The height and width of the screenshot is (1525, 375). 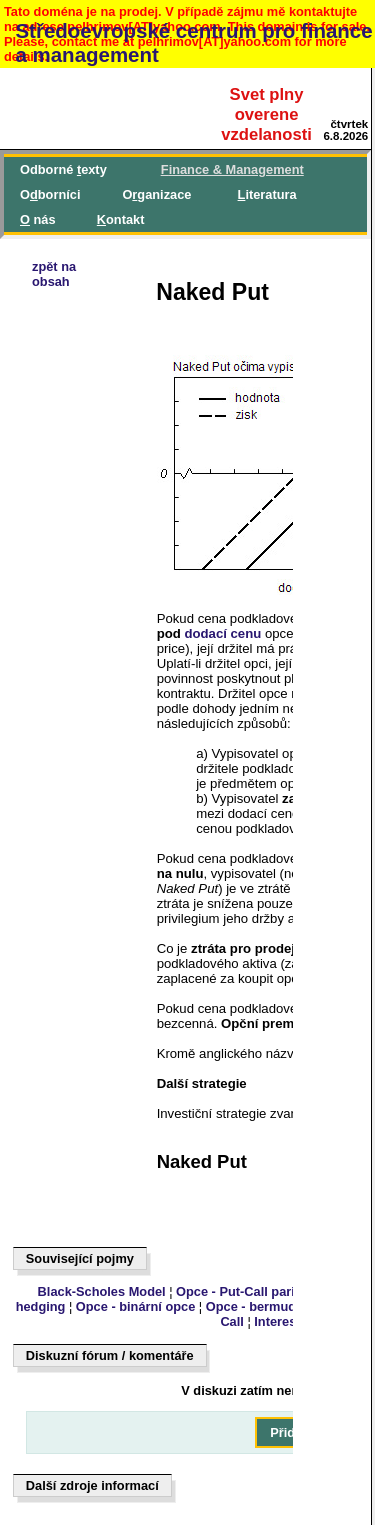 What do you see at coordinates (54, 274) in the screenshot?
I see `zpět naobsah` at bounding box center [54, 274].